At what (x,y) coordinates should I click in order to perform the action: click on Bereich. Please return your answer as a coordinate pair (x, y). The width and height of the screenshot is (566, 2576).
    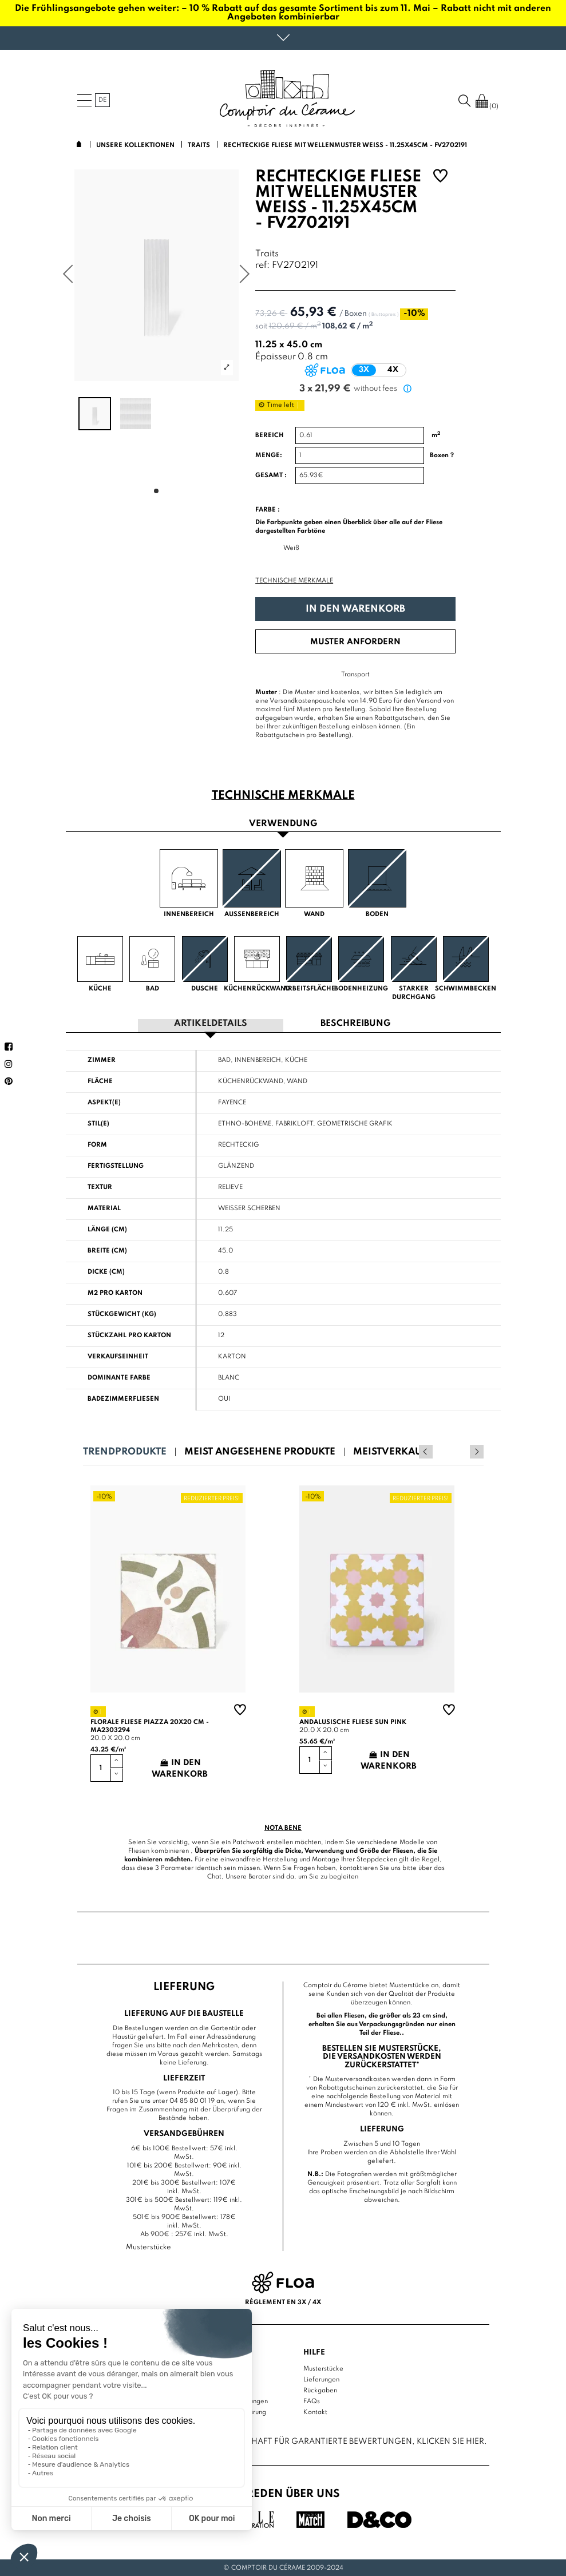
    Looking at the image, I should click on (269, 435).